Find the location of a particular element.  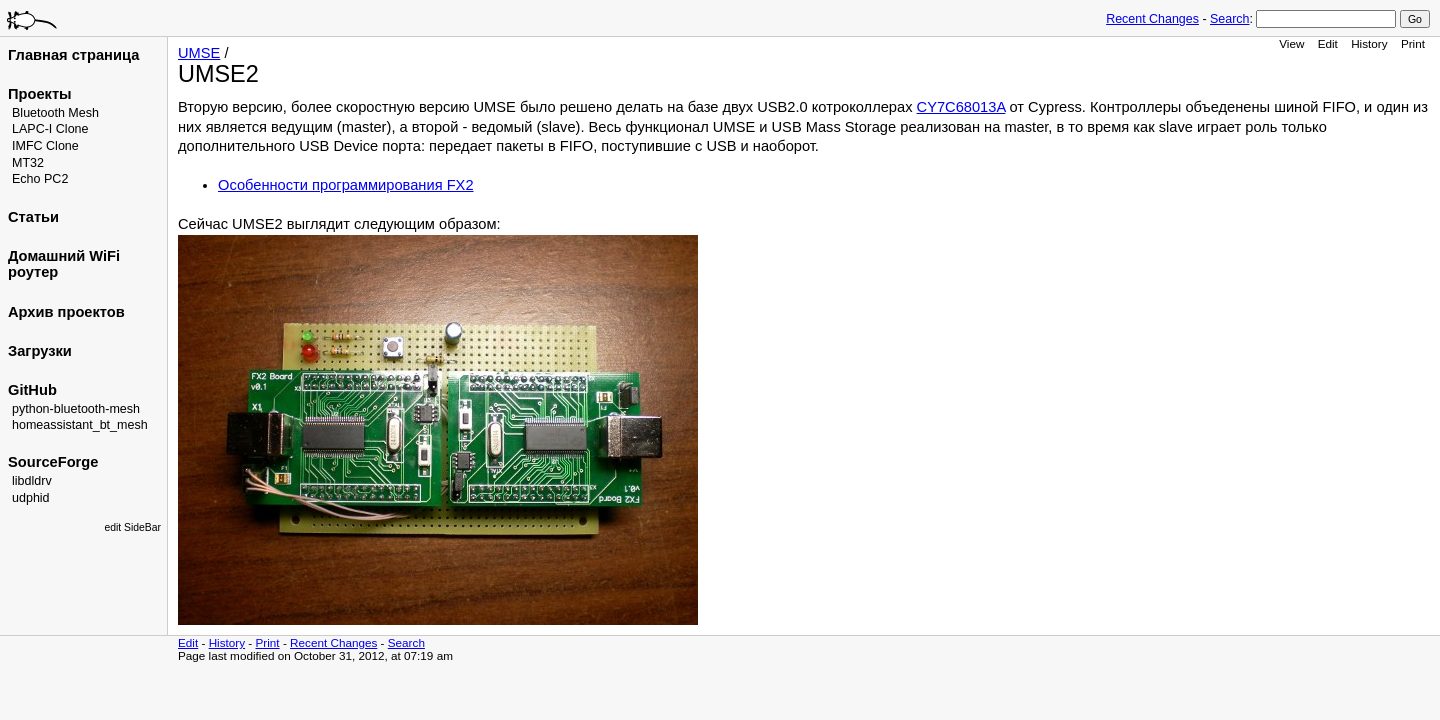

Архив проектов is located at coordinates (66, 312).